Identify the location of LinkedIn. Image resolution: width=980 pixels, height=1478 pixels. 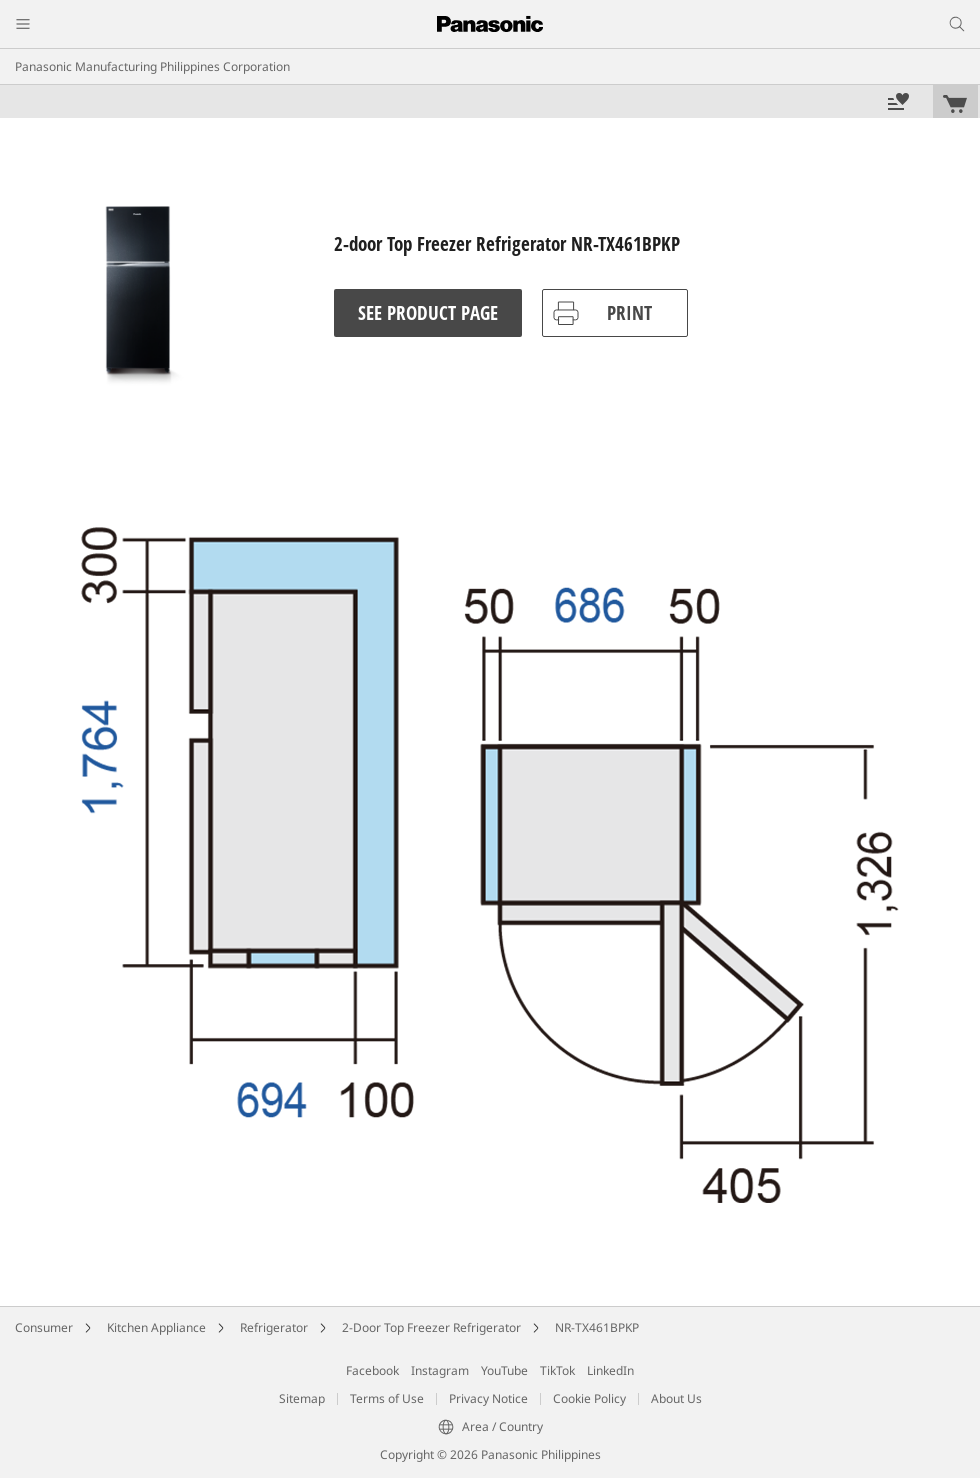
(610, 1370).